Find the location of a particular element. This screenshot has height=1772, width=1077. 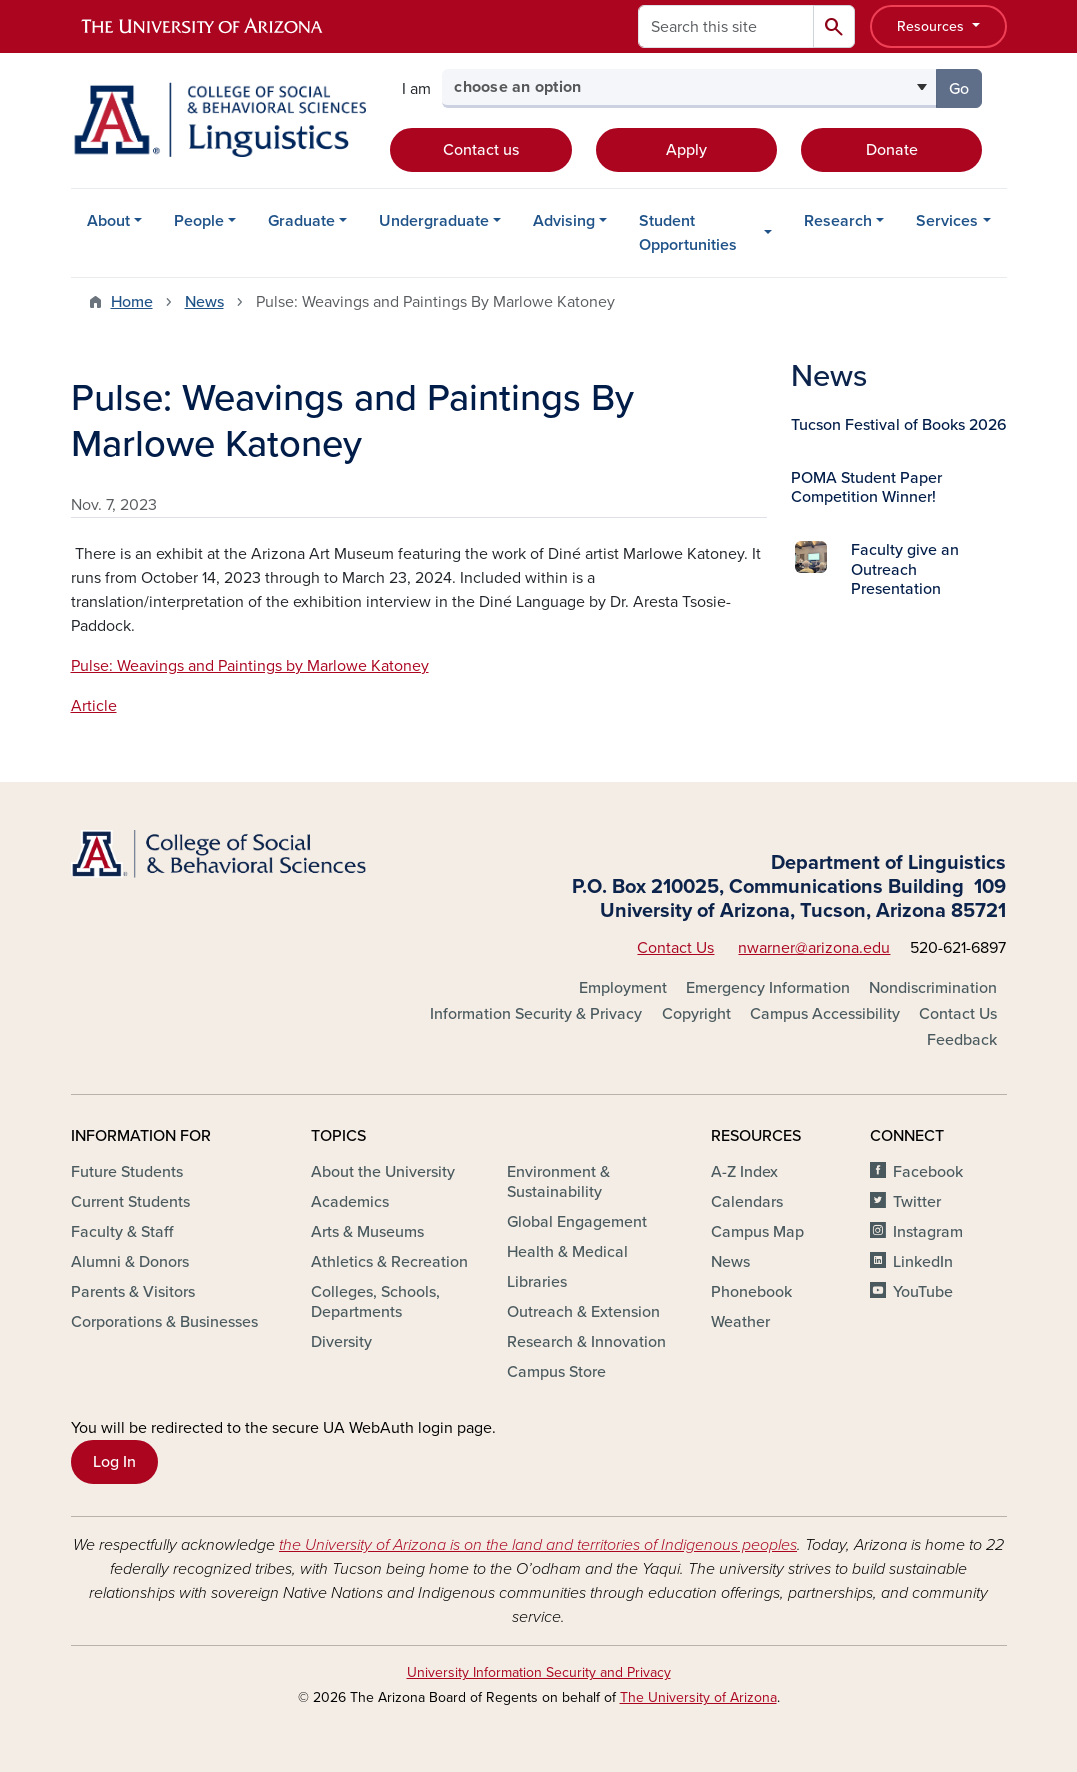

Diversity is located at coordinates (341, 1342).